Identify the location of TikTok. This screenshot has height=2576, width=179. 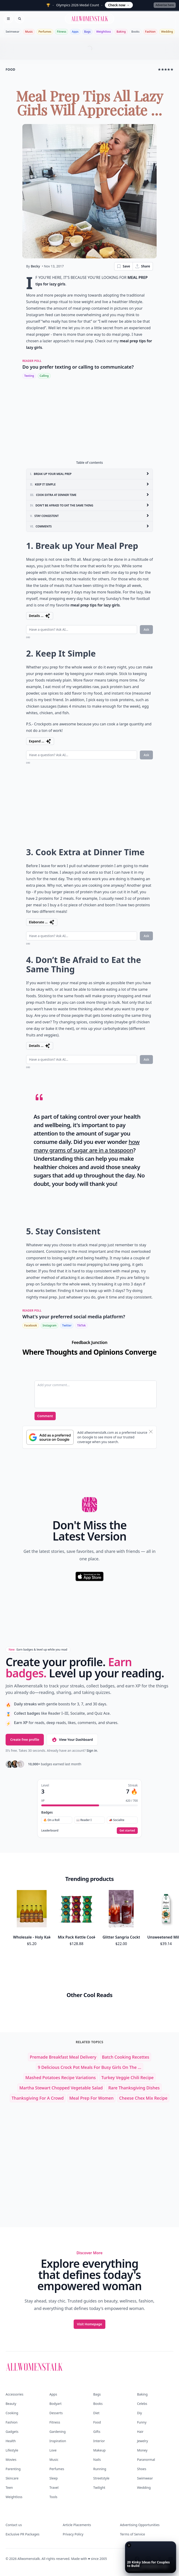
(81, 1325).